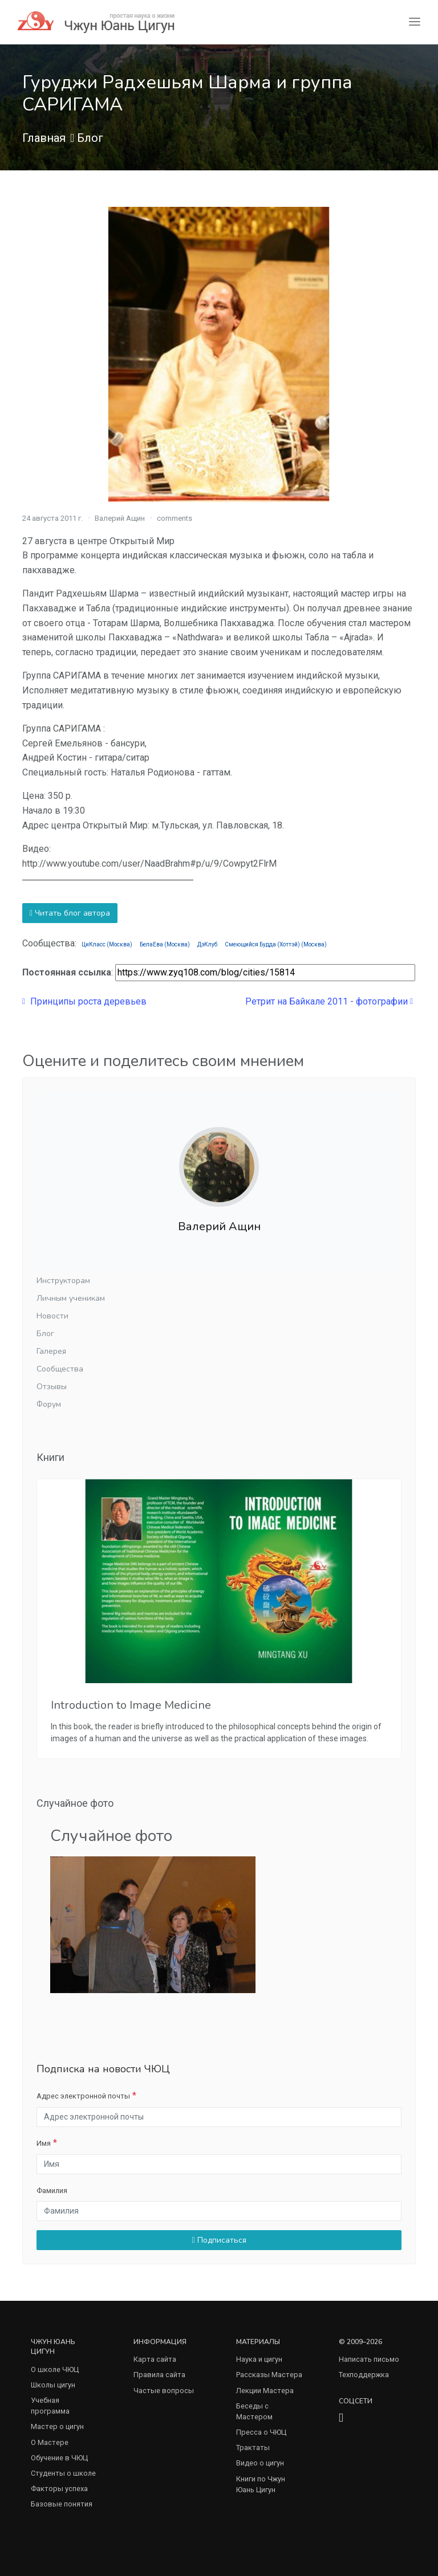 The image size is (438, 2576). Describe the element at coordinates (55, 2369) in the screenshot. I see `О школе ЧЮЦ` at that location.